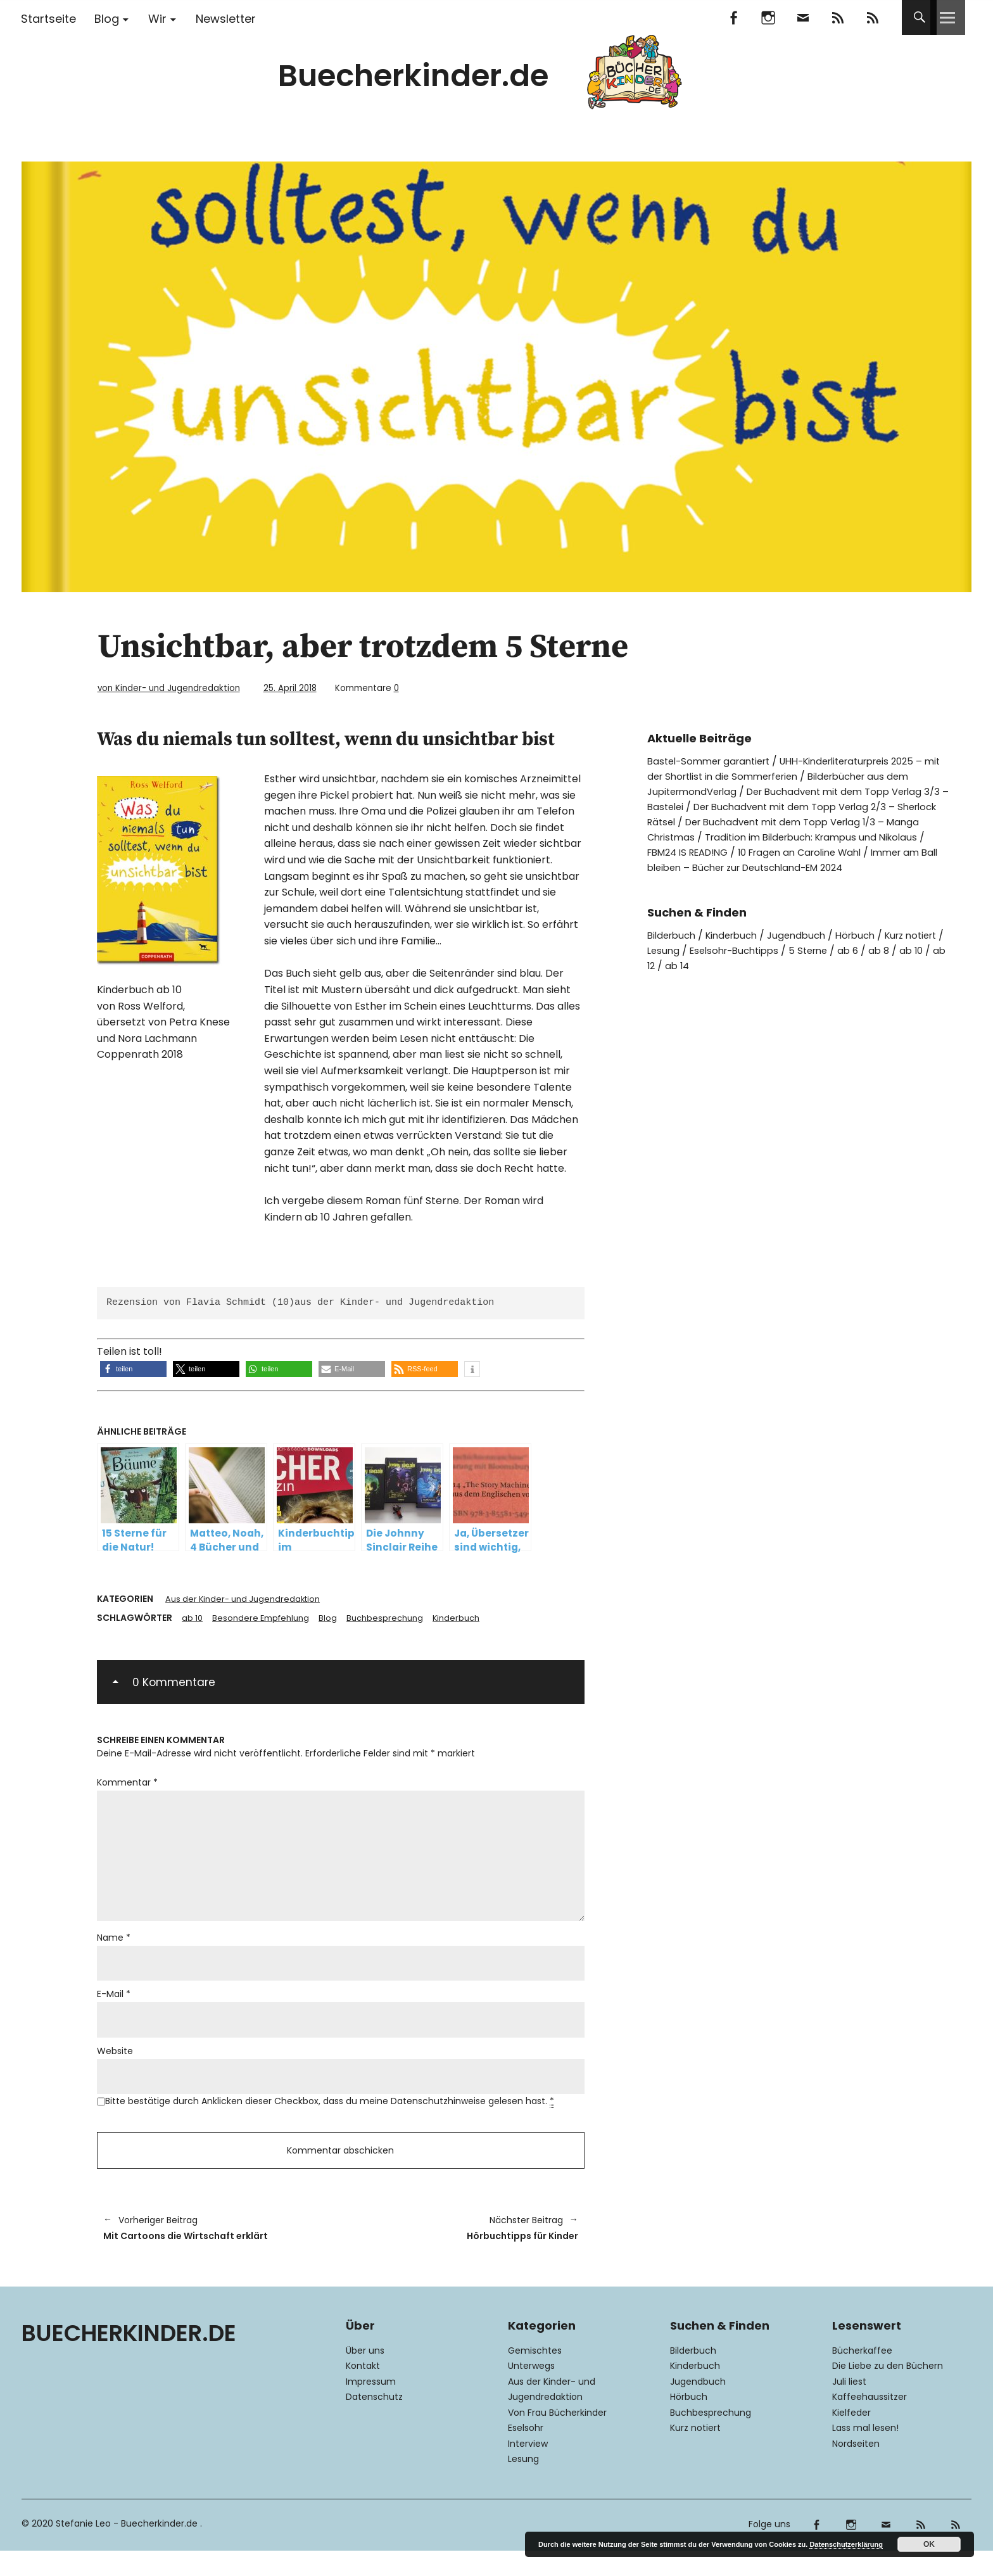 This screenshot has height=2576, width=993. What do you see at coordinates (747, 965) in the screenshot?
I see `ab 14` at bounding box center [747, 965].